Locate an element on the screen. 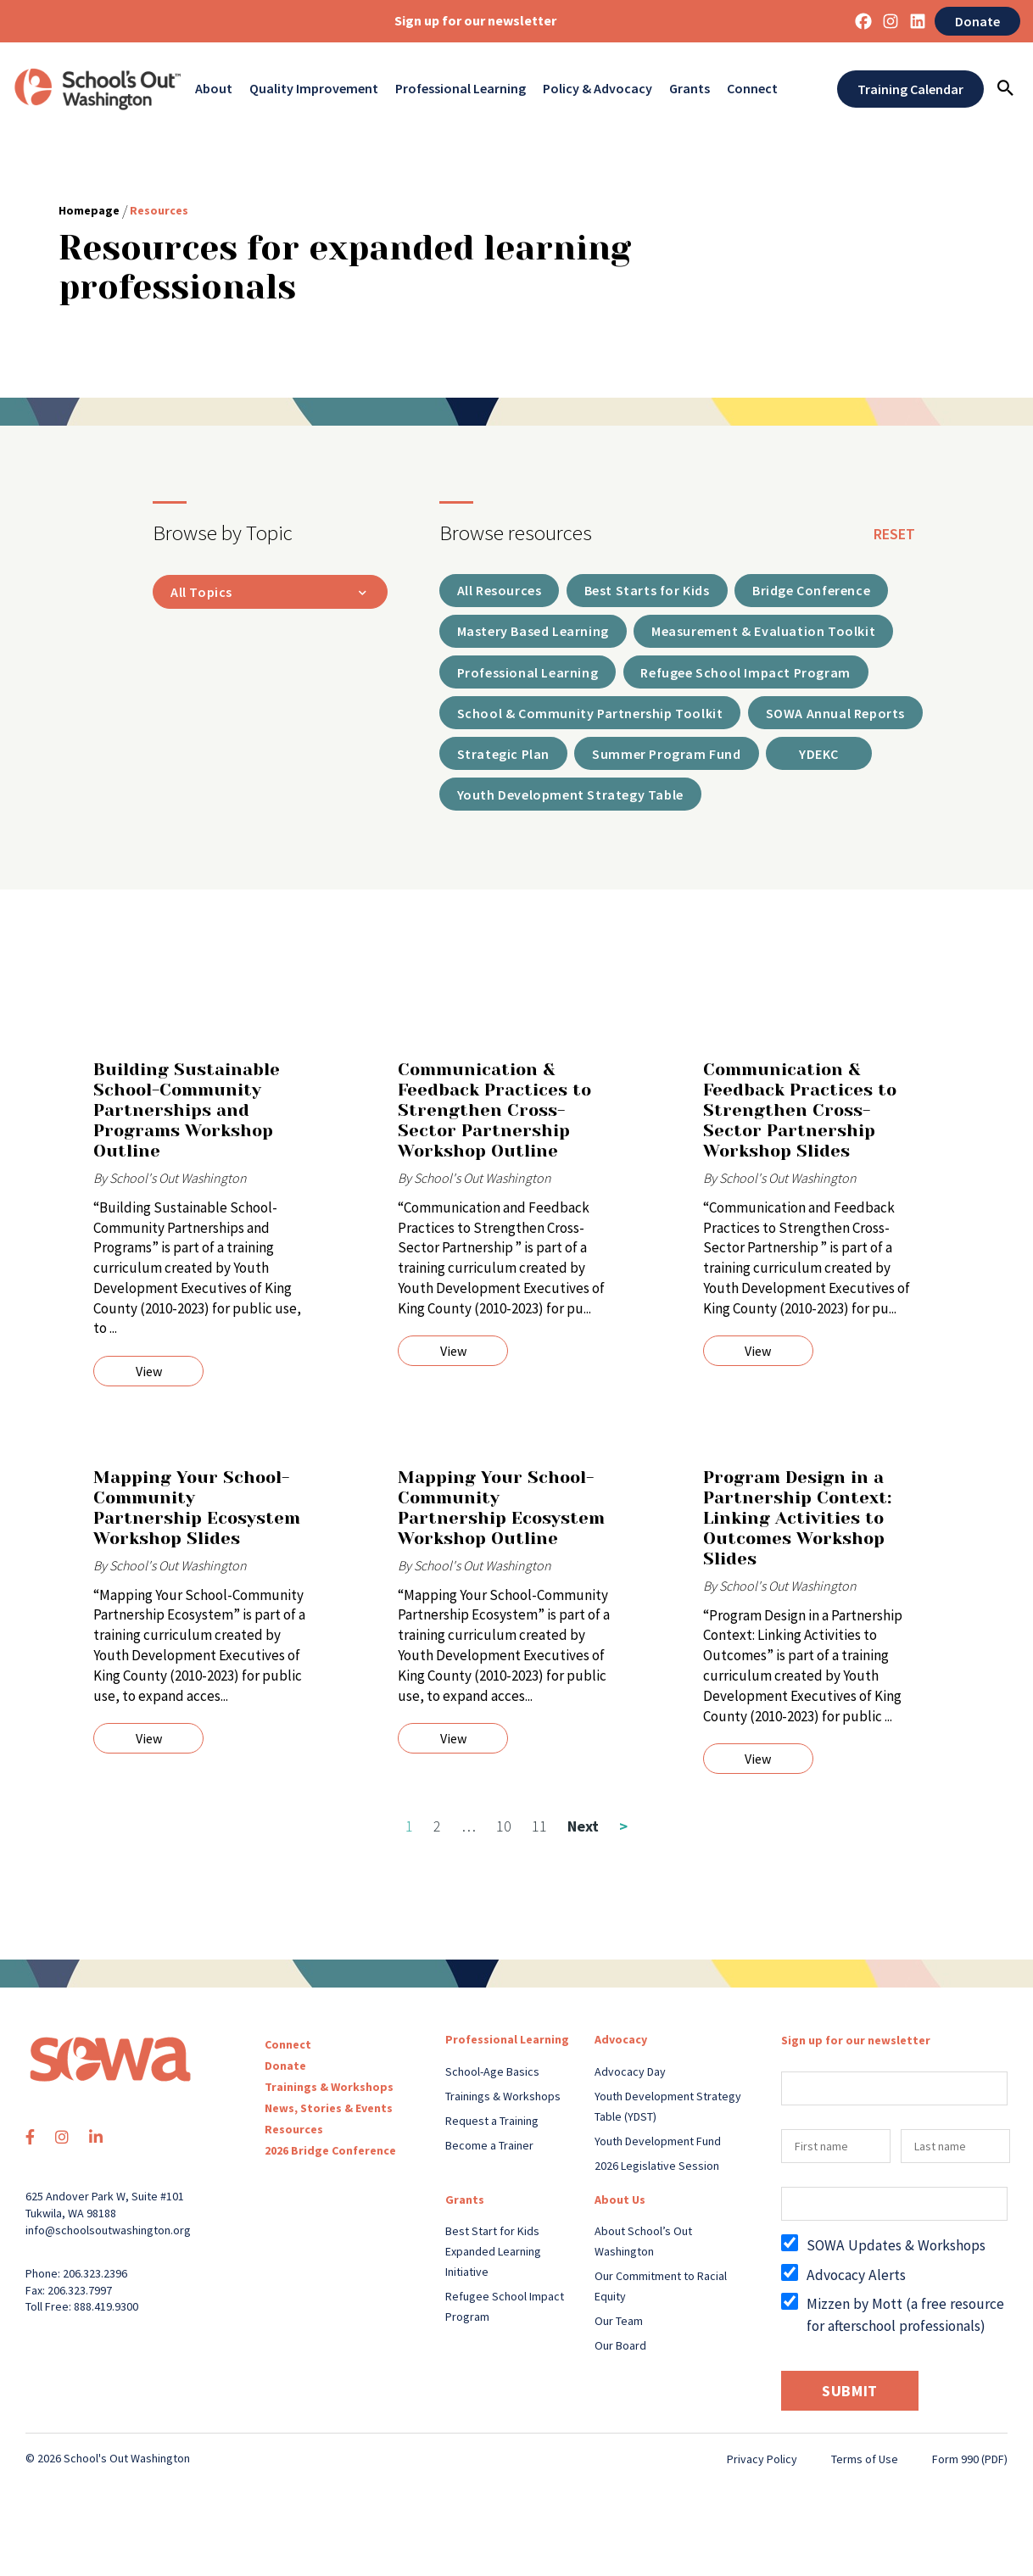 Image resolution: width=1033 pixels, height=2576 pixels. Communication & Feedback Practices to Strengthen Cross-Sector Partnership Workshop Slides is located at coordinates (799, 1120).